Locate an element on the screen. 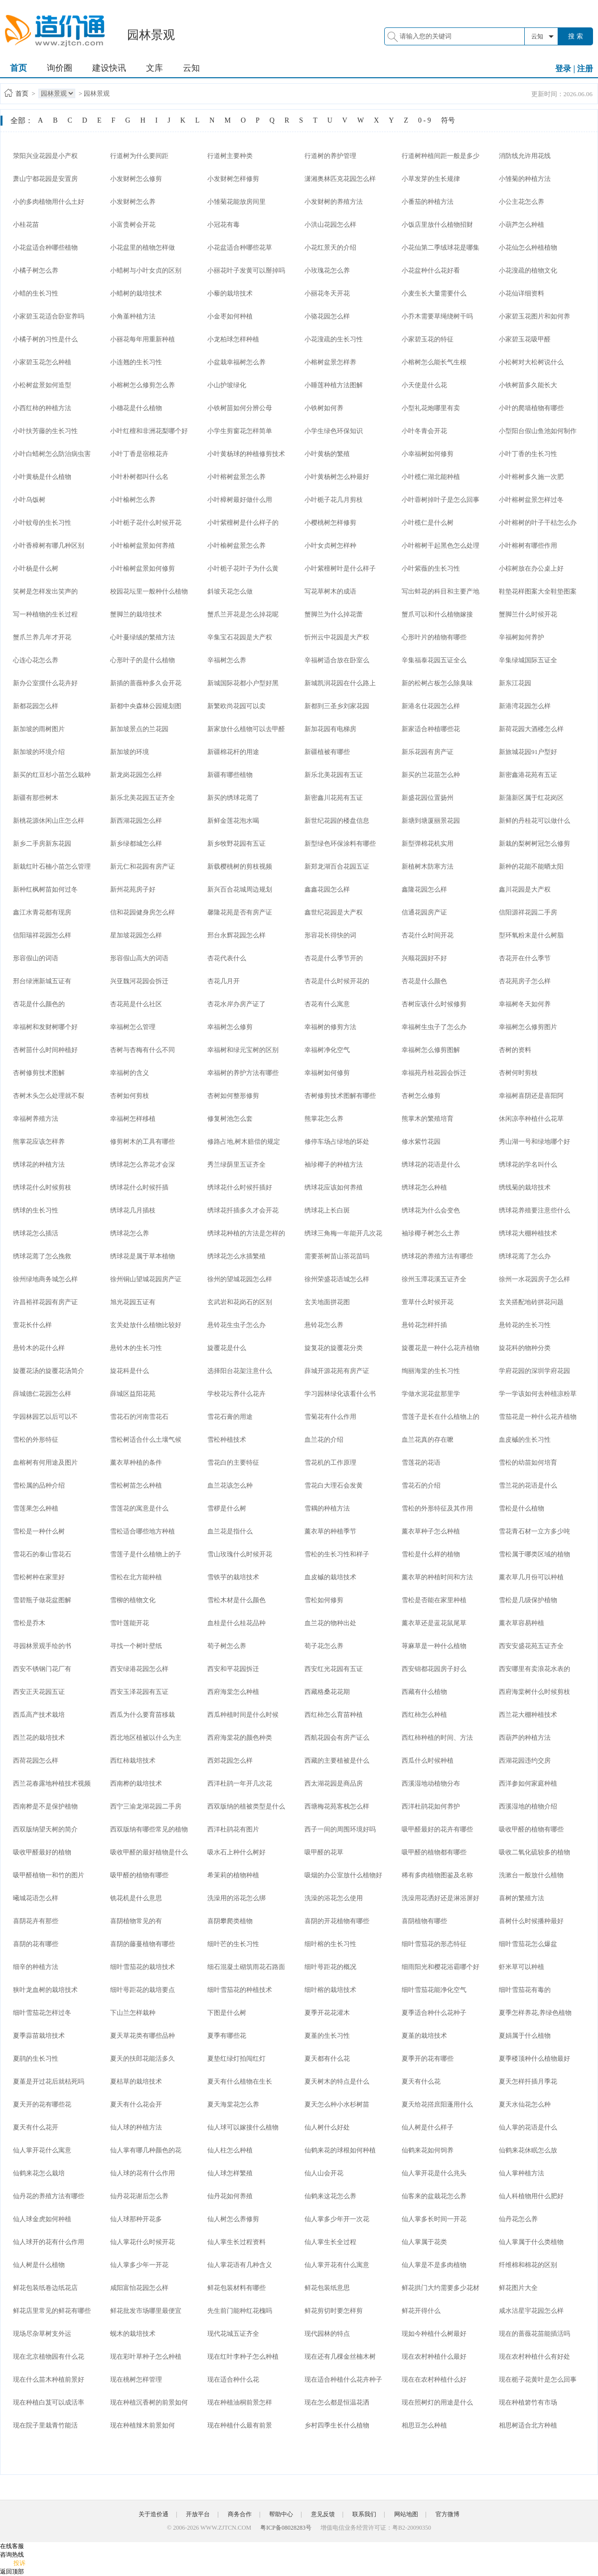  新家放什么植物可以去甲醛 is located at coordinates (246, 729).